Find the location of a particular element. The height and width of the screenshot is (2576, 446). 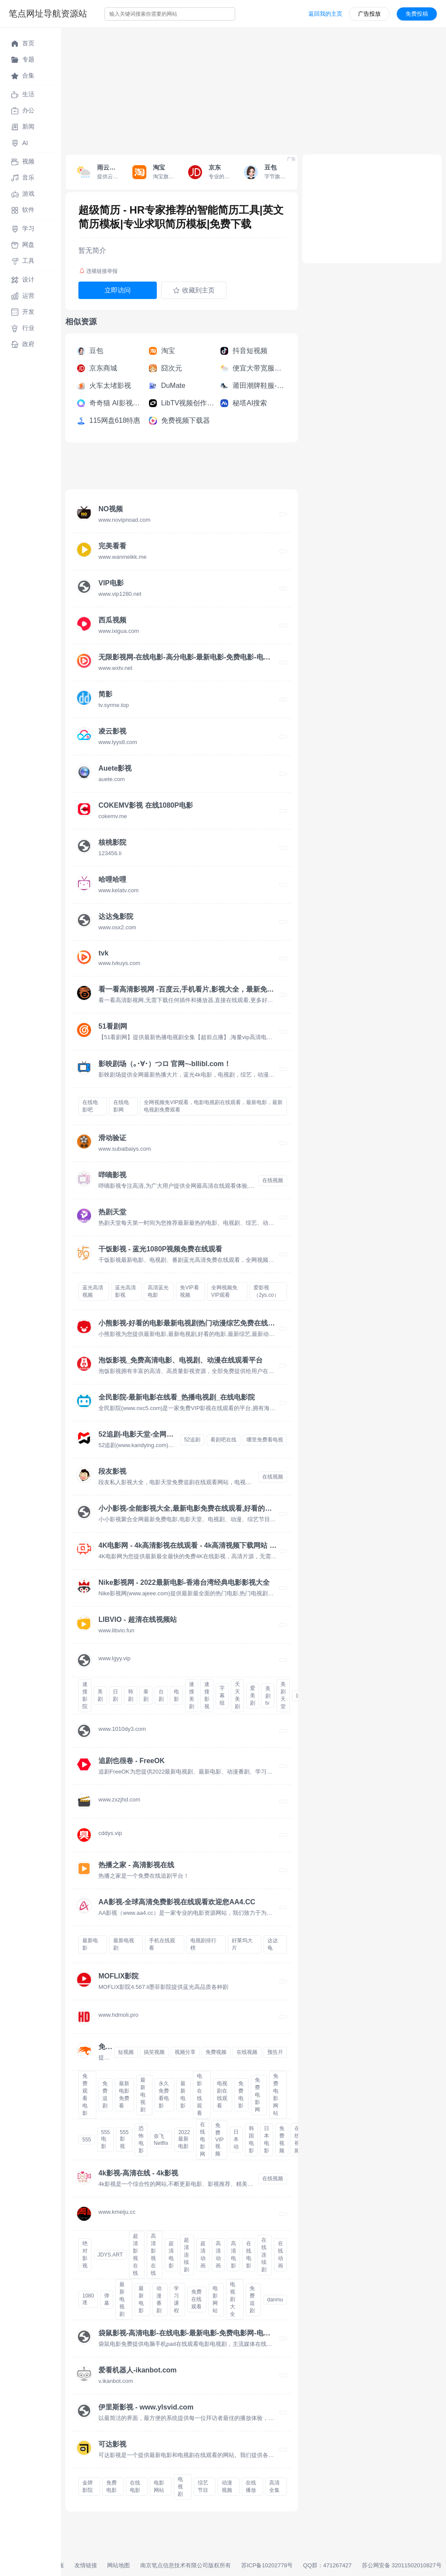

[Advertisement] is located at coordinates (253, 89).